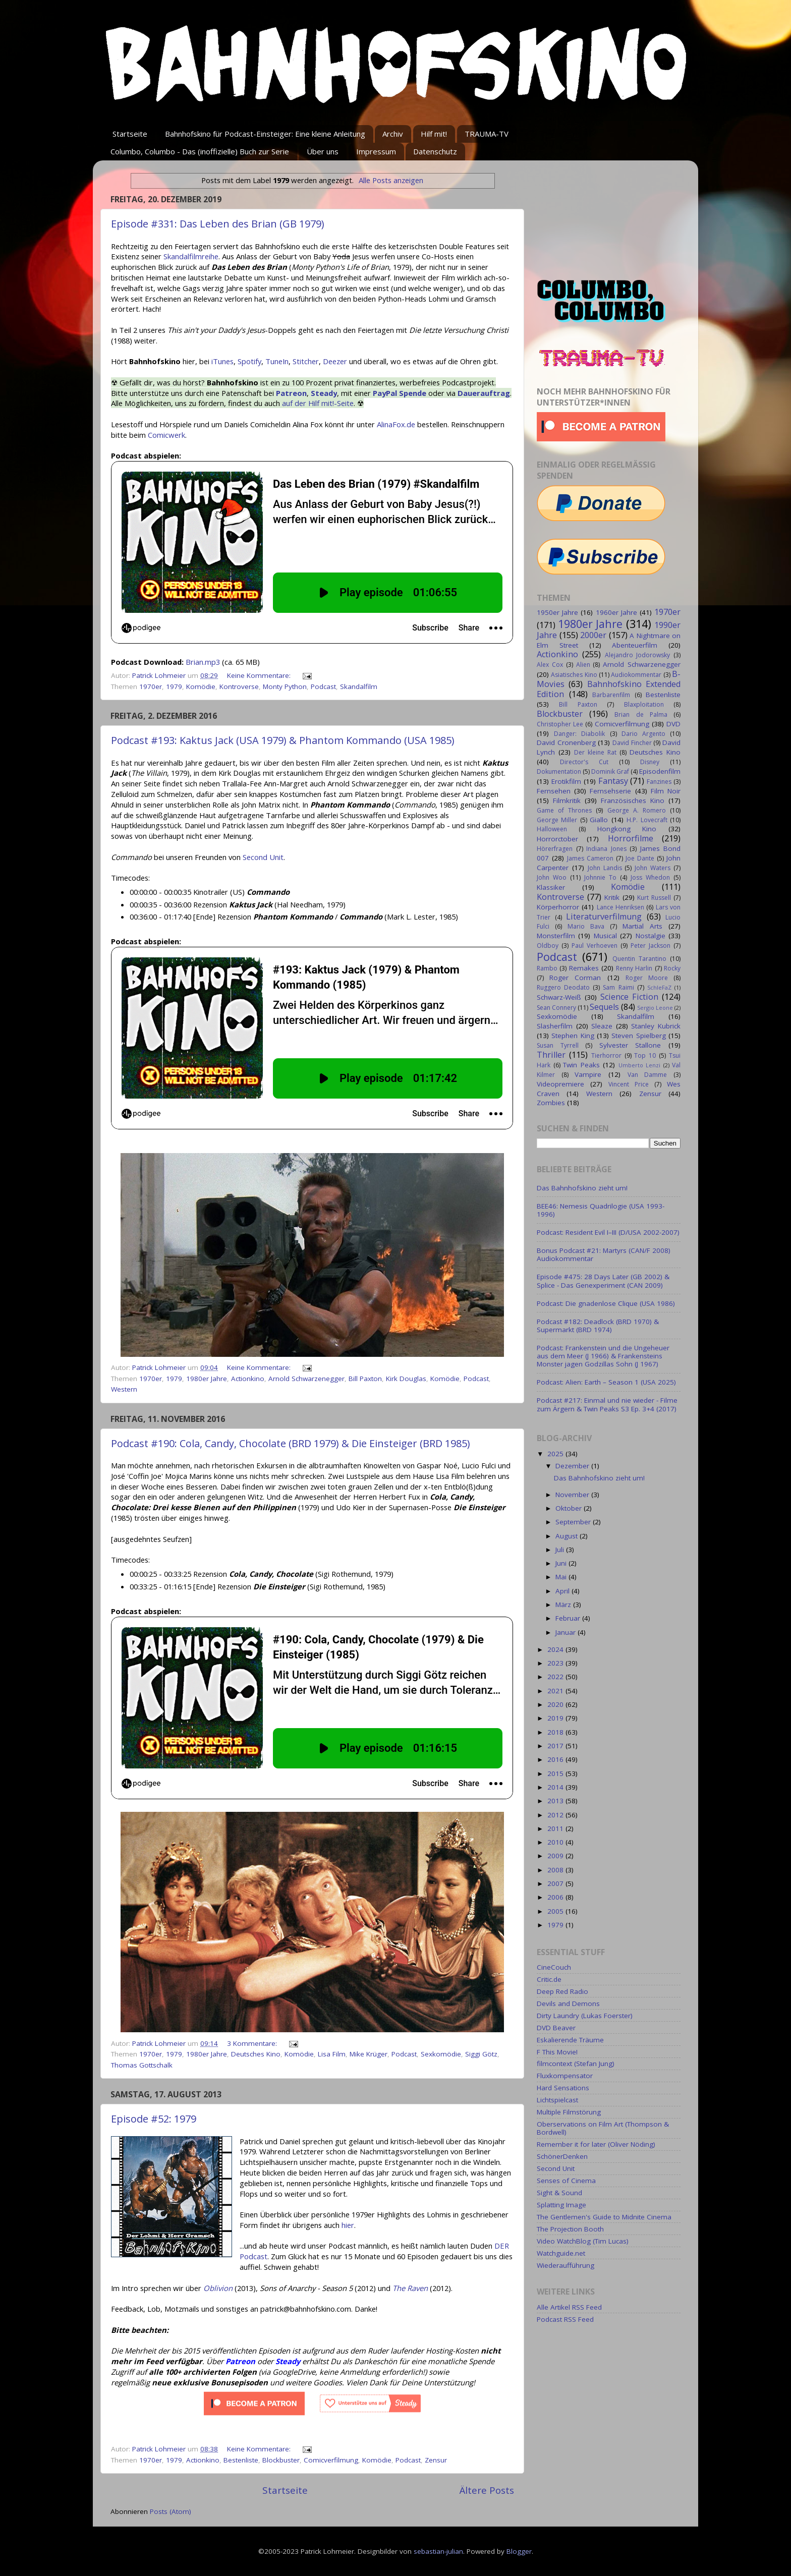 Image resolution: width=791 pixels, height=2576 pixels. What do you see at coordinates (650, 945) in the screenshot?
I see `Peter Jackson` at bounding box center [650, 945].